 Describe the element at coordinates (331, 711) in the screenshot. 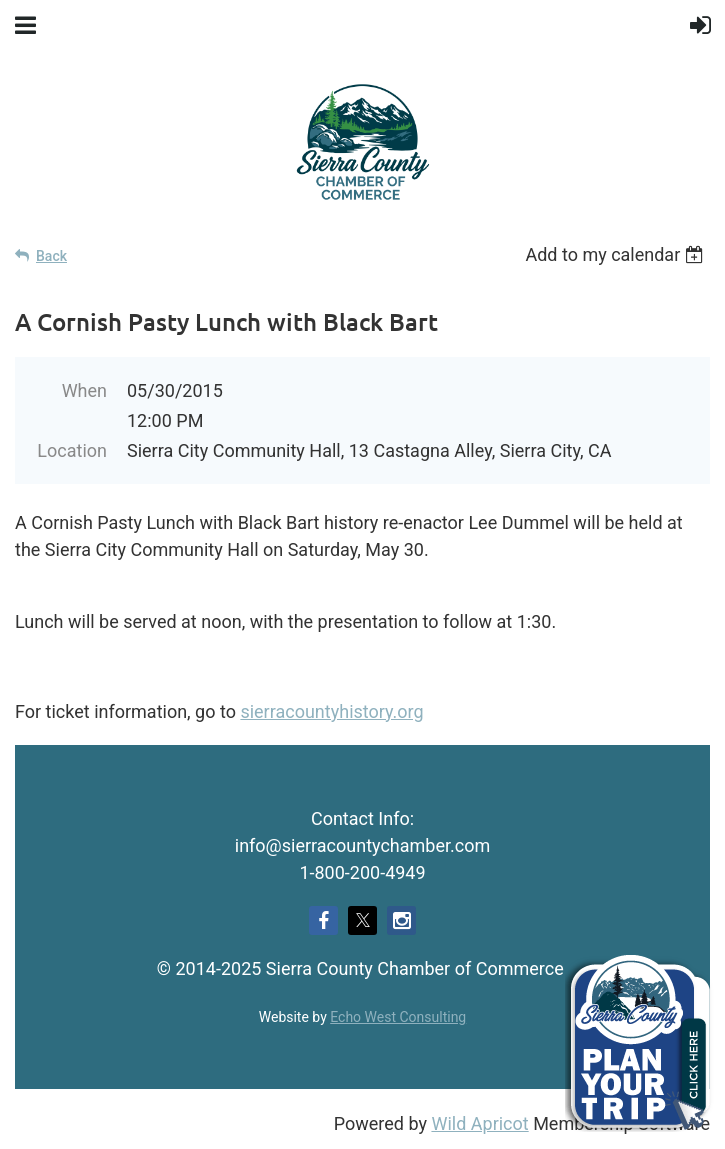

I see `sierracountyhistory.org` at that location.